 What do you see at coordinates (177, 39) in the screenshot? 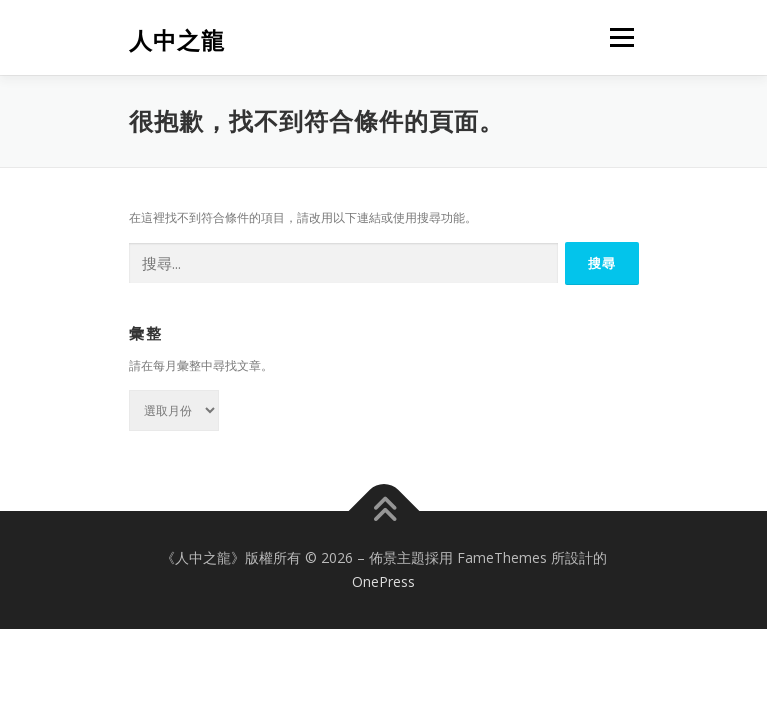
I see `人中之龍` at bounding box center [177, 39].